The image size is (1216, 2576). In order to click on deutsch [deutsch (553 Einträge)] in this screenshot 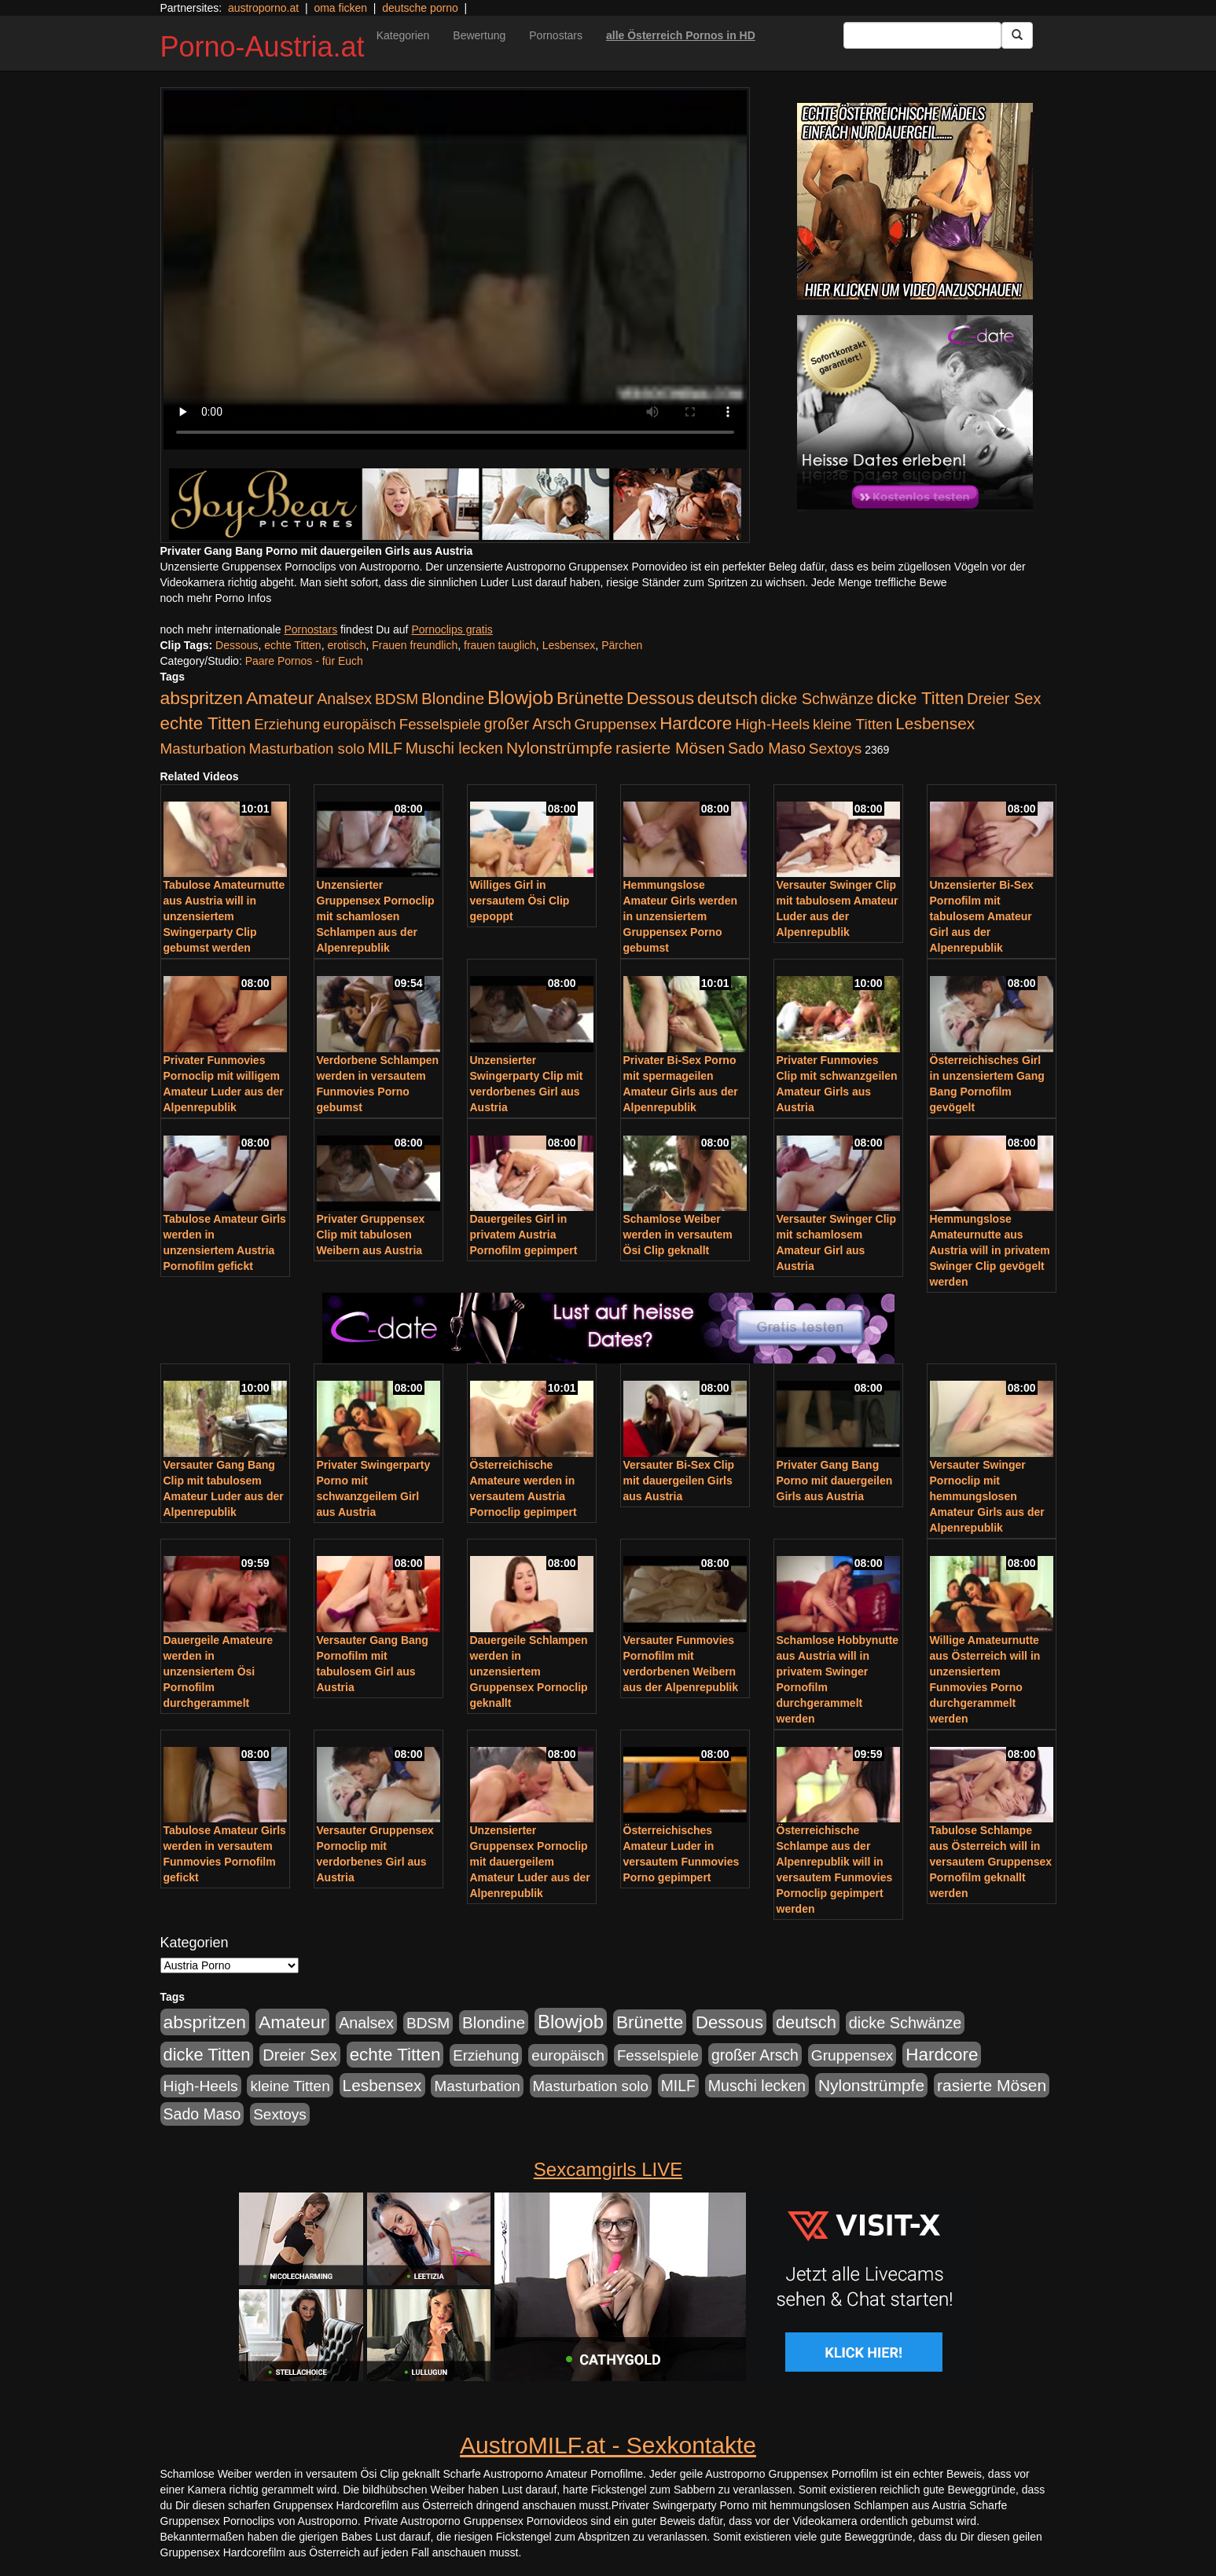, I will do `click(727, 698)`.